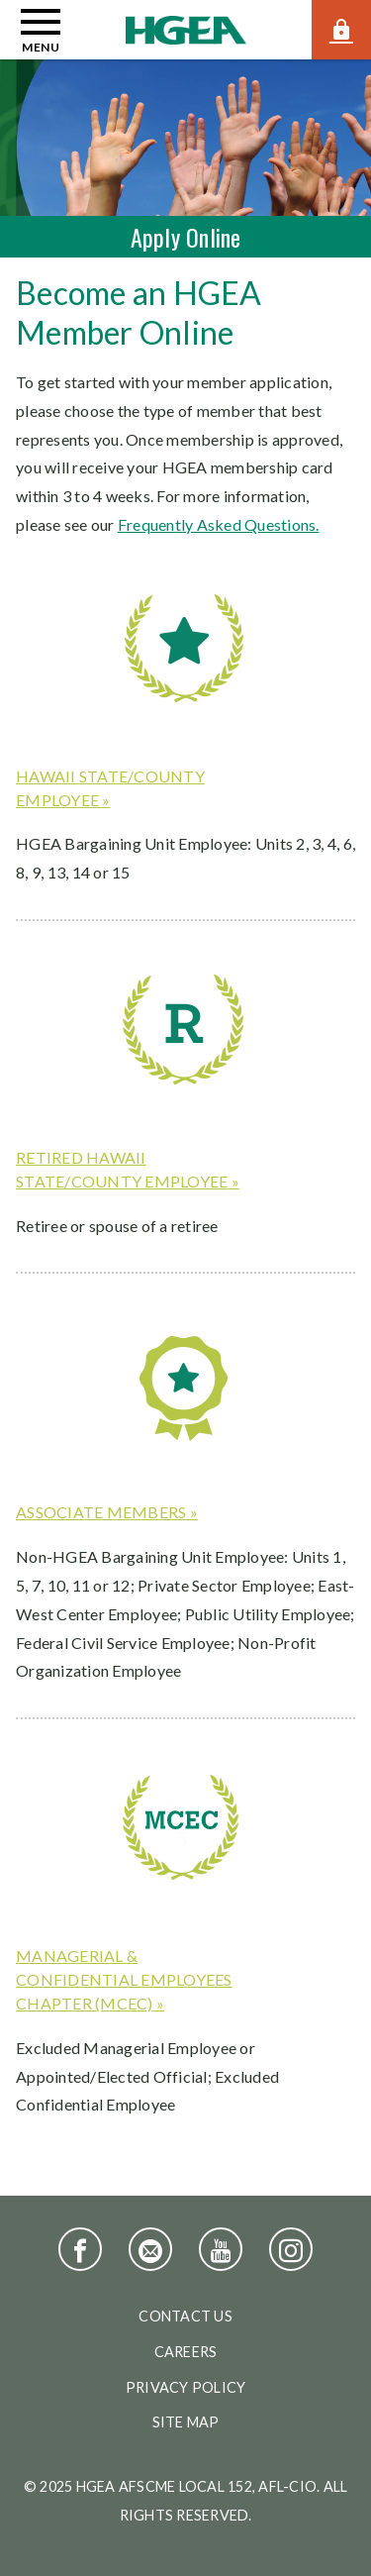 The width and height of the screenshot is (371, 2576). I want to click on Associate members, so click(101, 1511).